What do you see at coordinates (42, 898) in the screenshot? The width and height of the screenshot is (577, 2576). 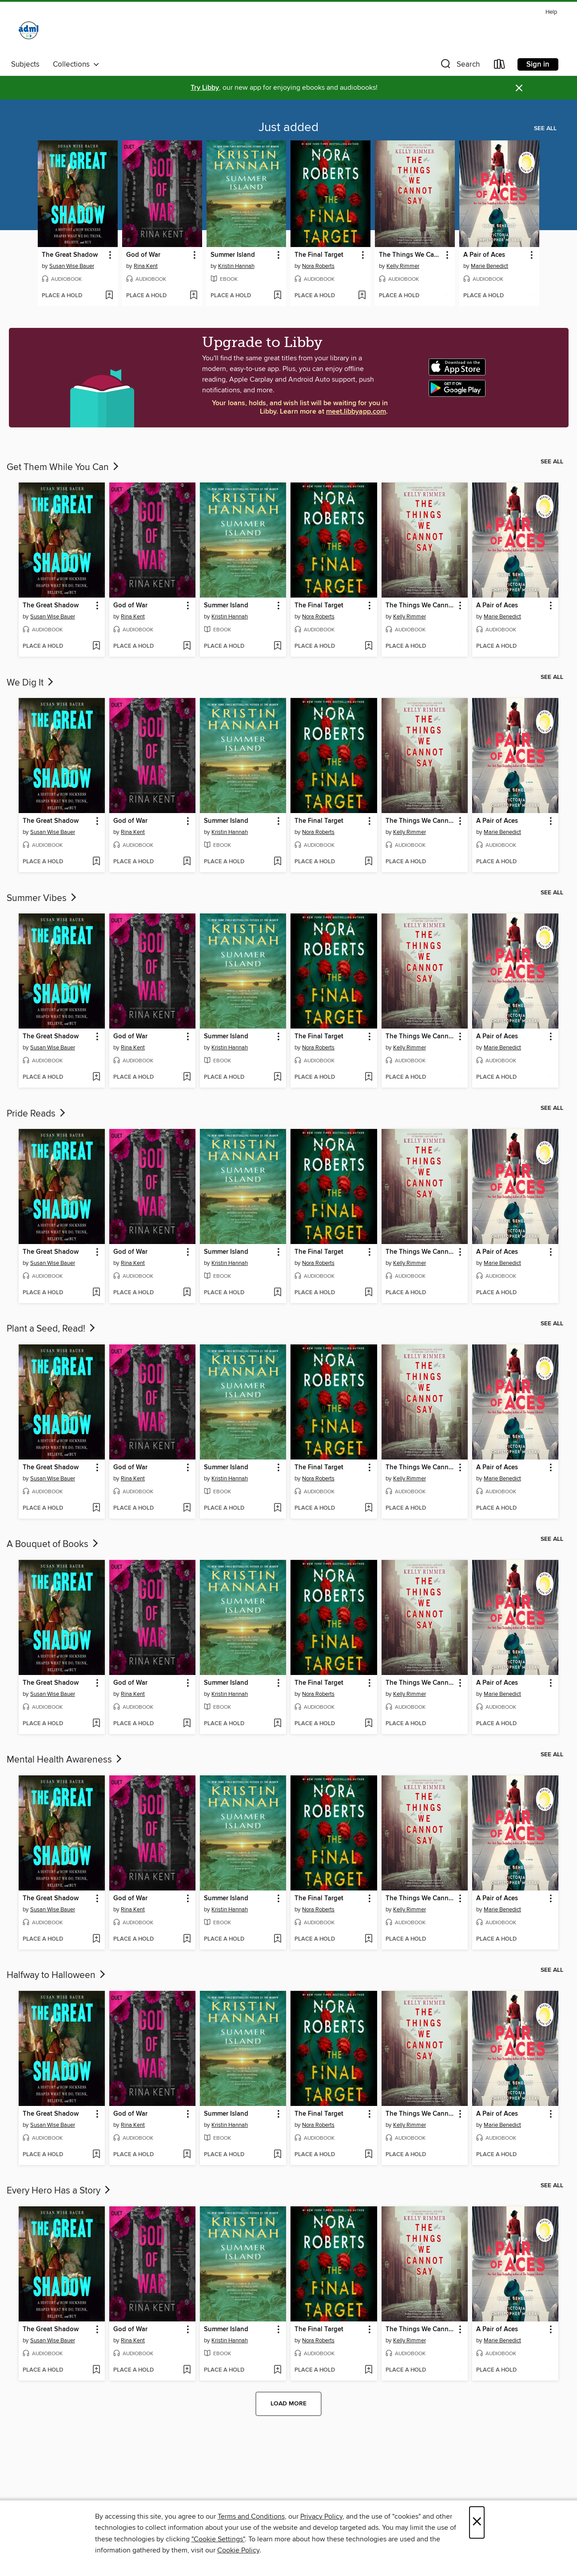 I see `Summer Vibes` at bounding box center [42, 898].